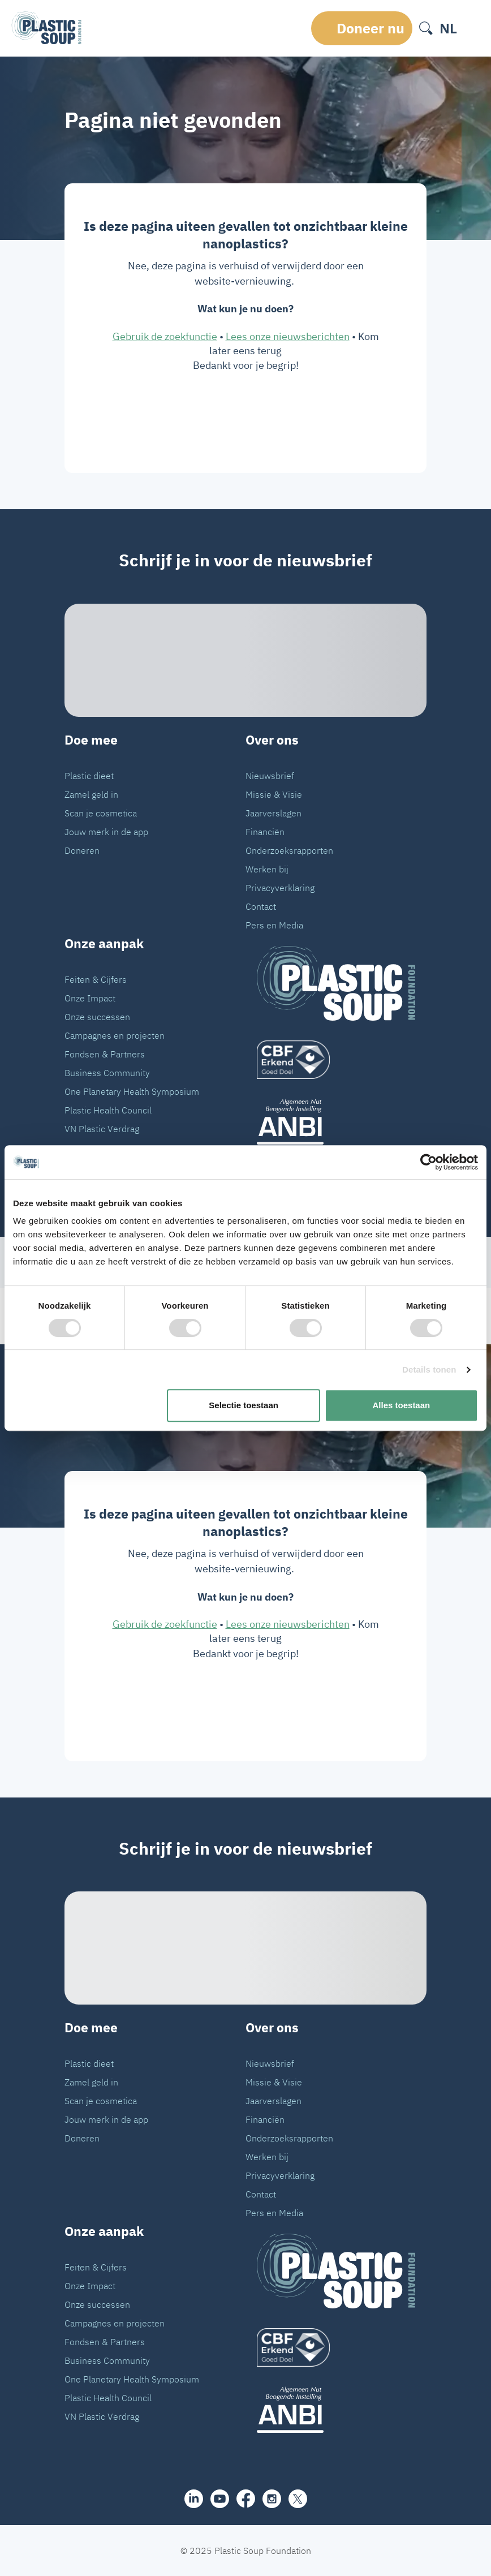 The image size is (491, 2576). What do you see at coordinates (219, 2498) in the screenshot?
I see `[youtube]` at bounding box center [219, 2498].